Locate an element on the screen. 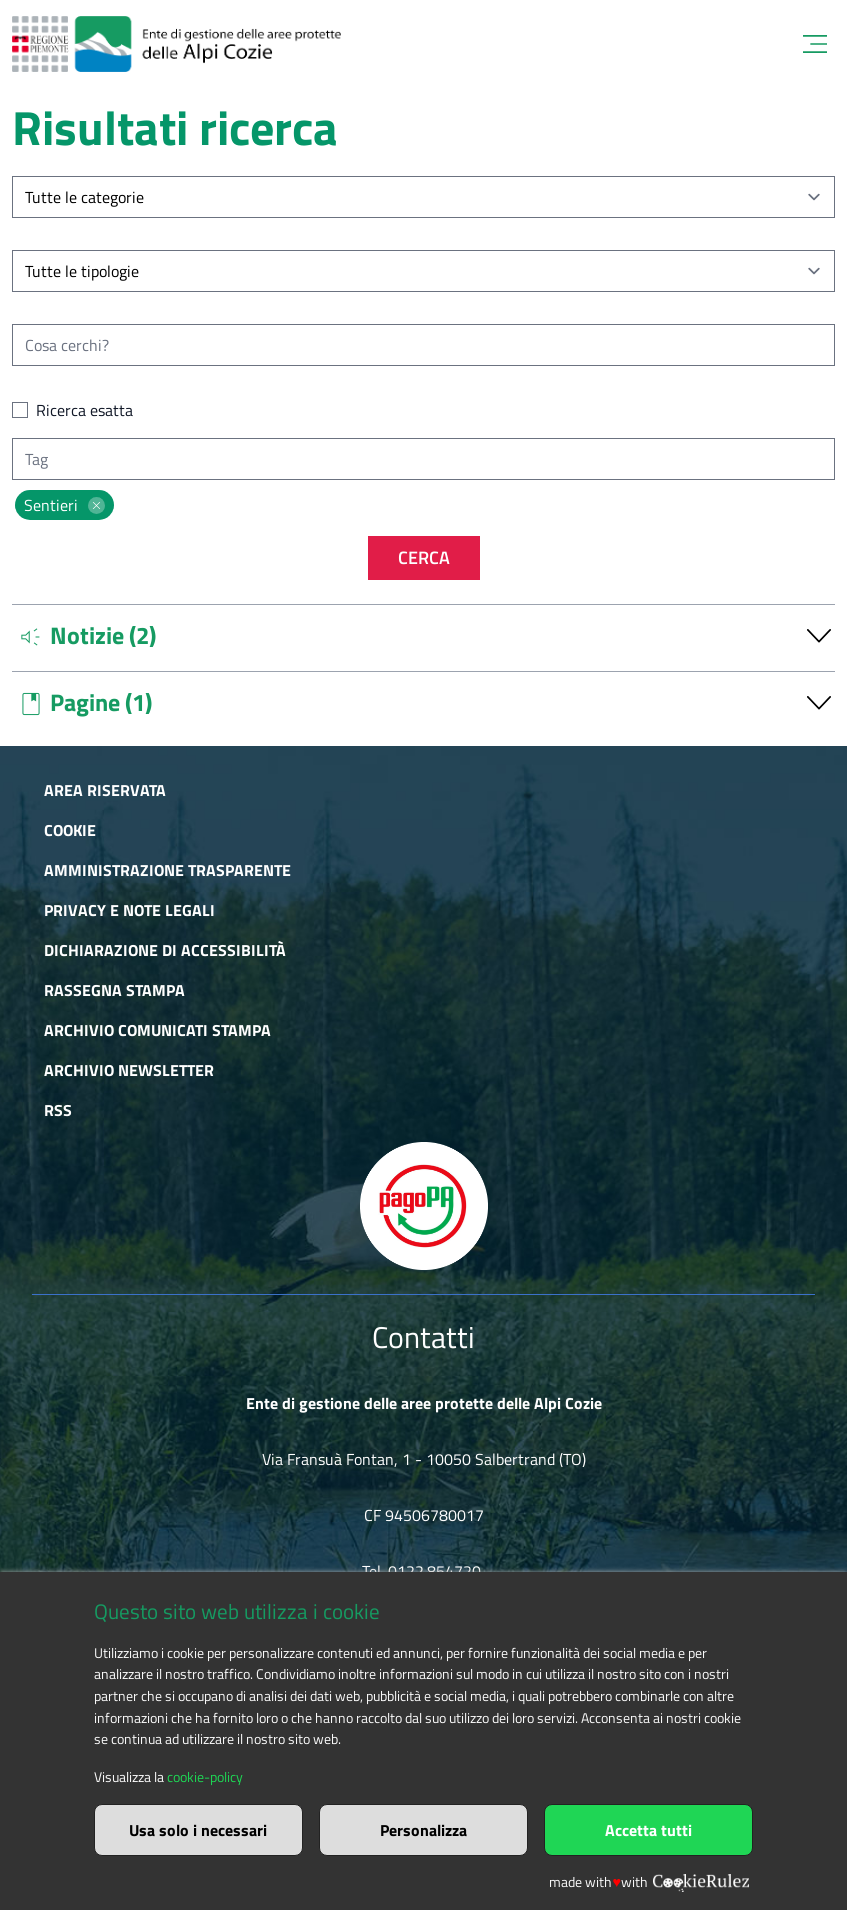  Usa solo i necessari is located at coordinates (198, 1830).